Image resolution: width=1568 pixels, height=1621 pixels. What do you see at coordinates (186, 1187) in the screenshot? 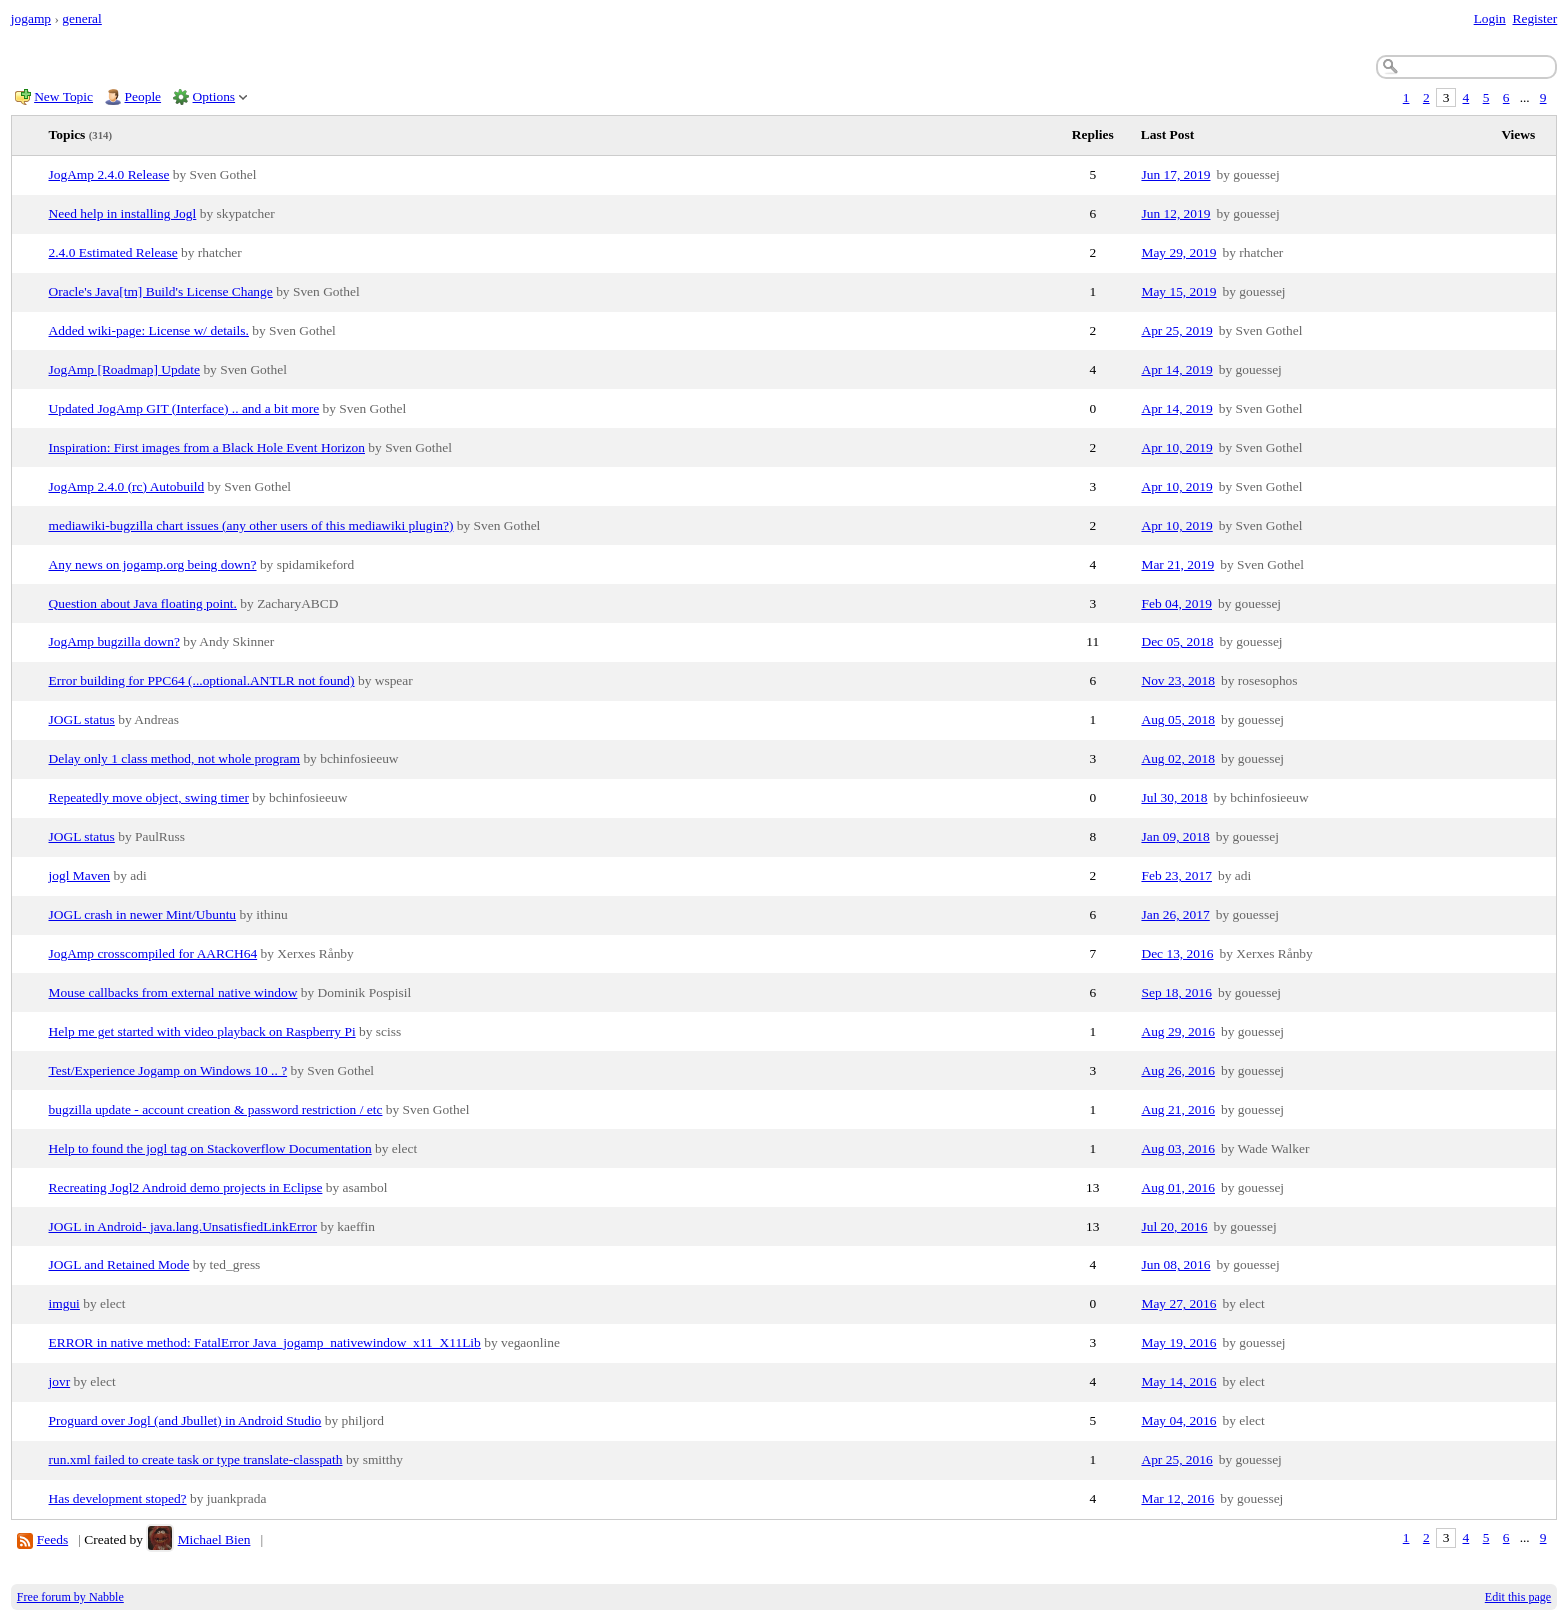
I see `Recreating Jogl2 Android demo projects in Eclipse` at bounding box center [186, 1187].